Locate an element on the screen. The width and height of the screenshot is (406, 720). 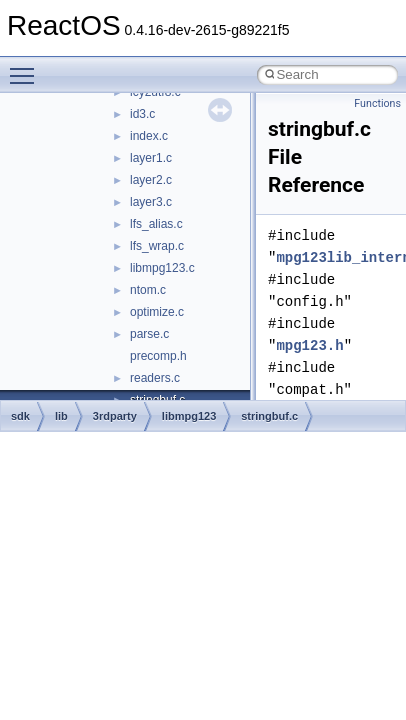
libmpg123 is located at coordinates (189, 416).